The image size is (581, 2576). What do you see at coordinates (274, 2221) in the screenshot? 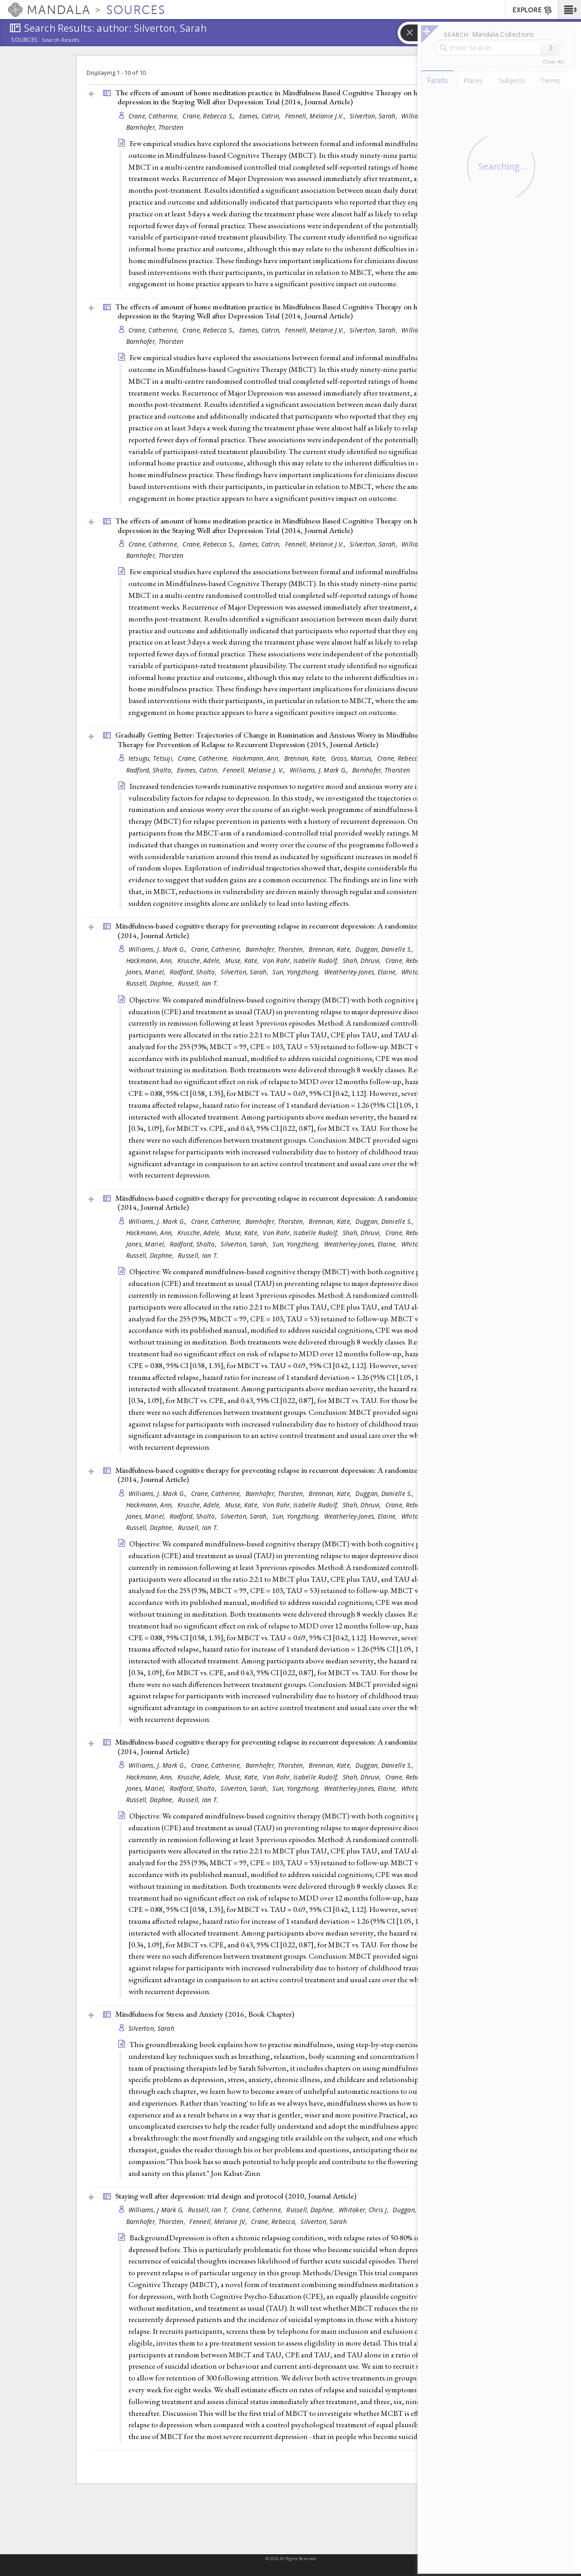
I see `Crane, Rebecca,` at bounding box center [274, 2221].